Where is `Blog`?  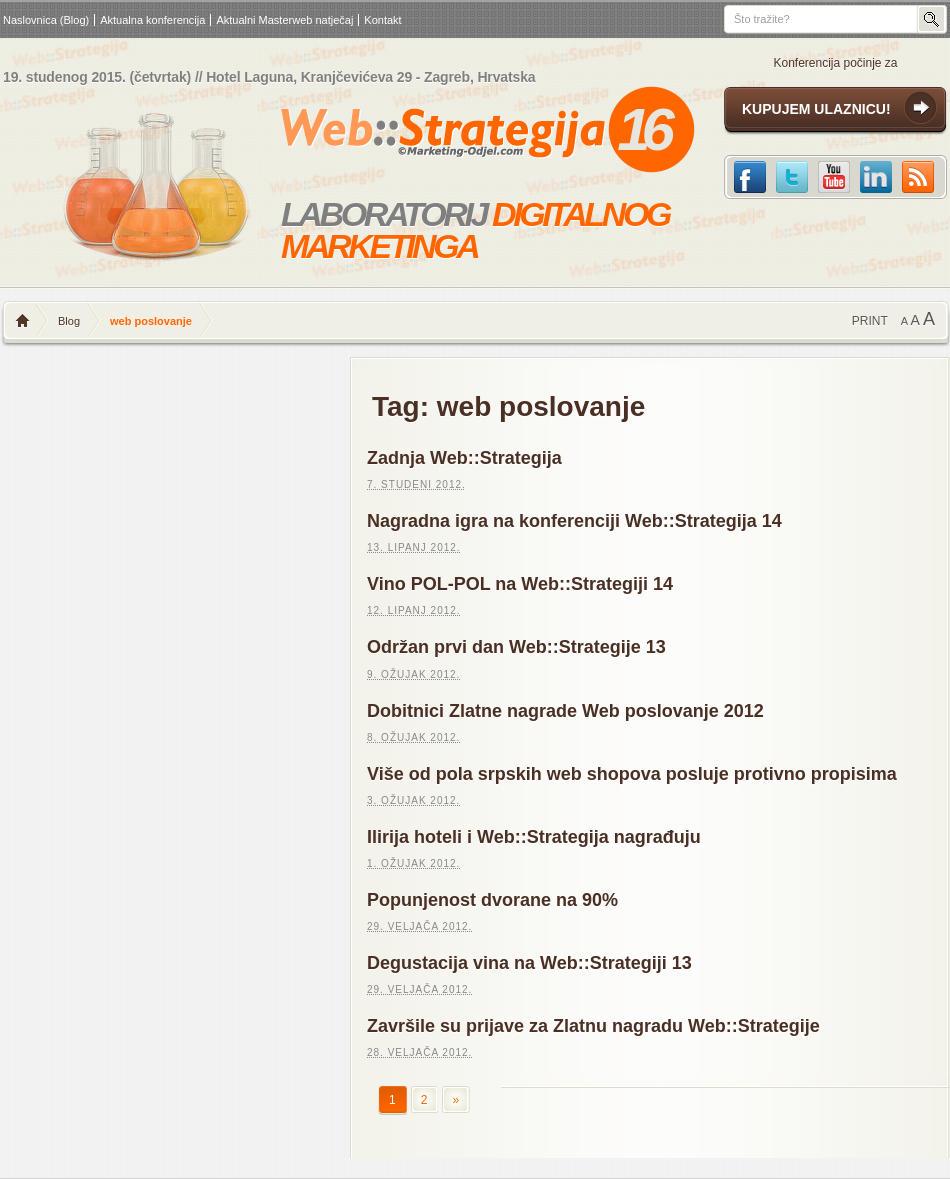
Blog is located at coordinates (69, 321).